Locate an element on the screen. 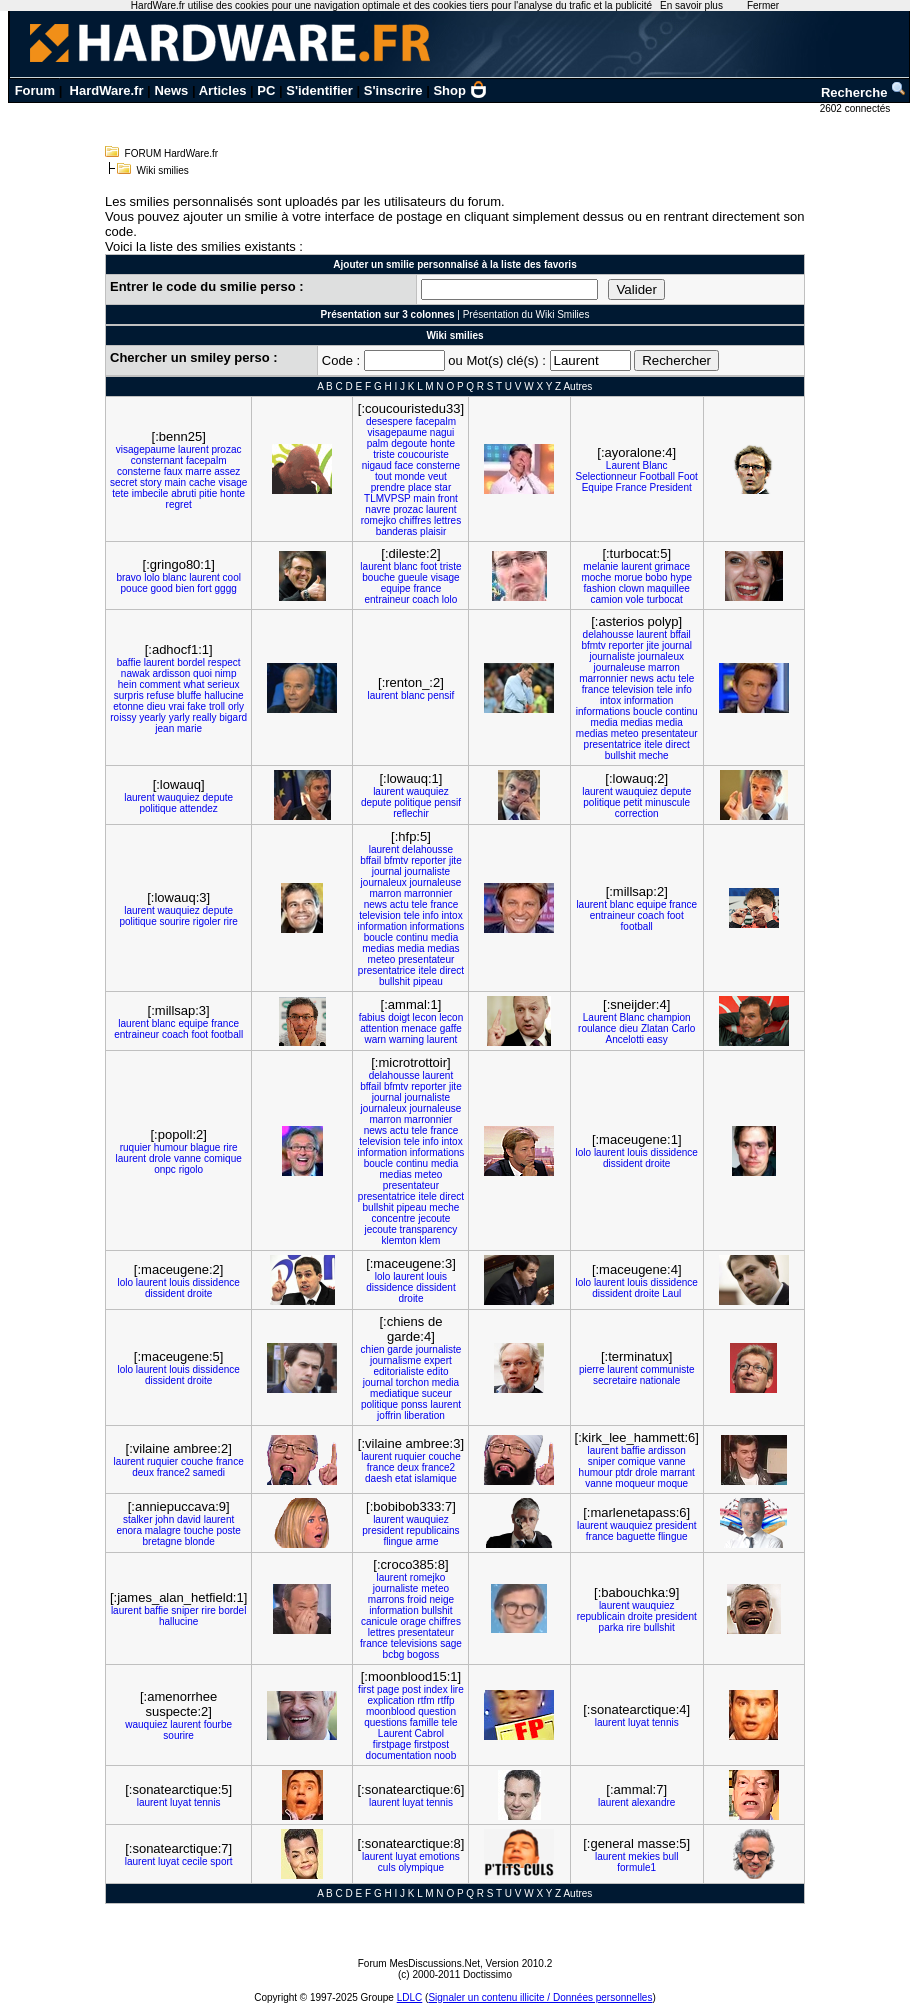  journaliste is located at coordinates (612, 656).